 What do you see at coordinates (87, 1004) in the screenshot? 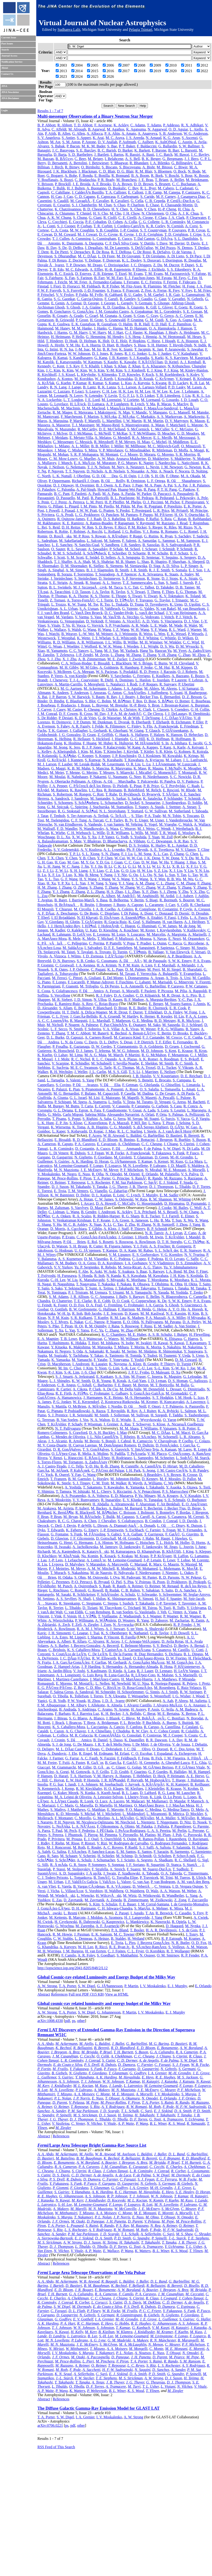
I see `A. Rest` at bounding box center [87, 1004].